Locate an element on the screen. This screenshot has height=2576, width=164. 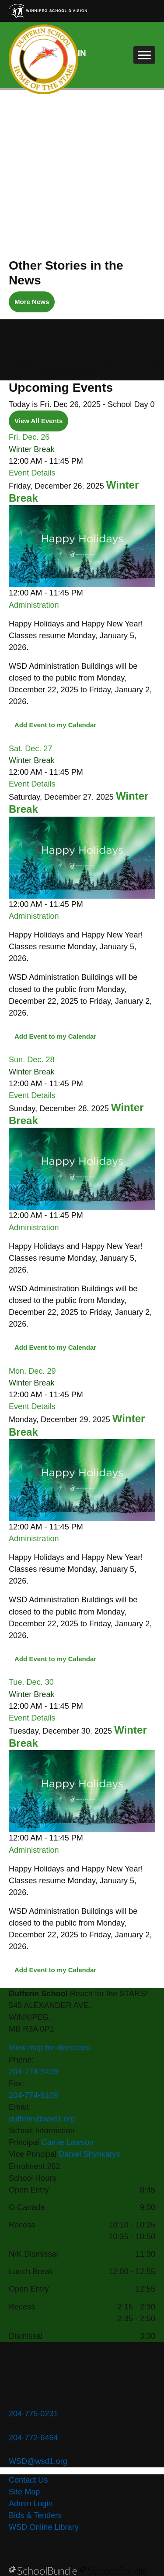
WSD@wsd1.org is located at coordinates (38, 2461).